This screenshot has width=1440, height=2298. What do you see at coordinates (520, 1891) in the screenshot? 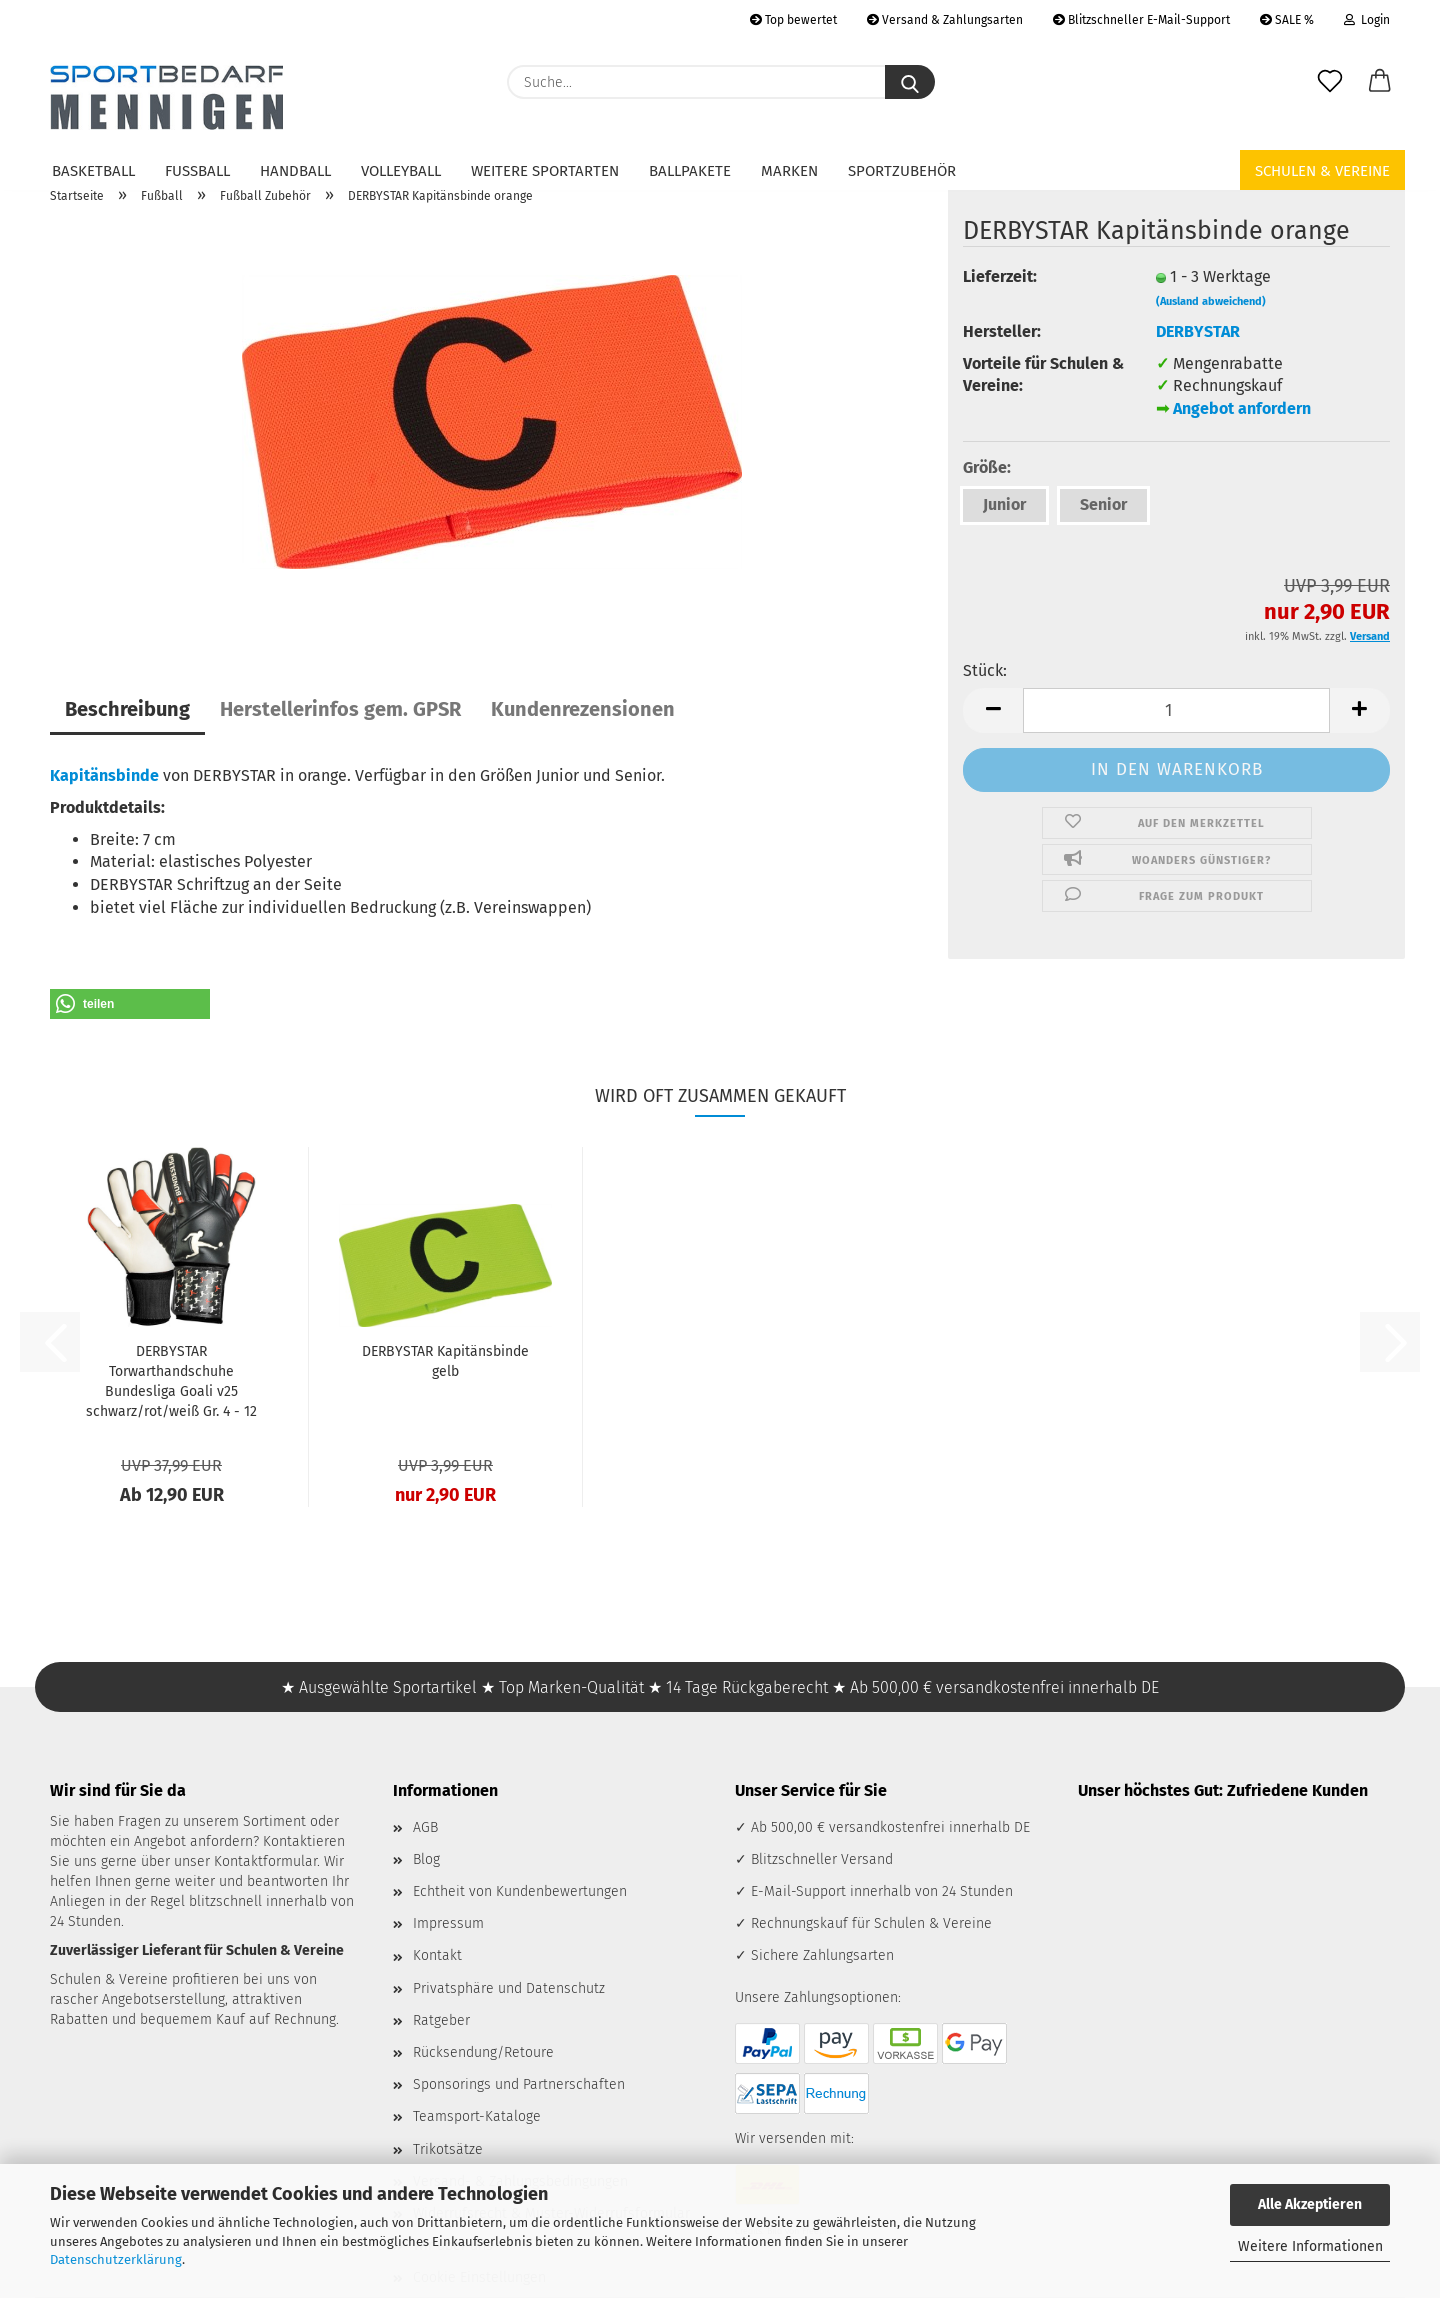
I see `Echtheit von Kundenbewertungen` at bounding box center [520, 1891].